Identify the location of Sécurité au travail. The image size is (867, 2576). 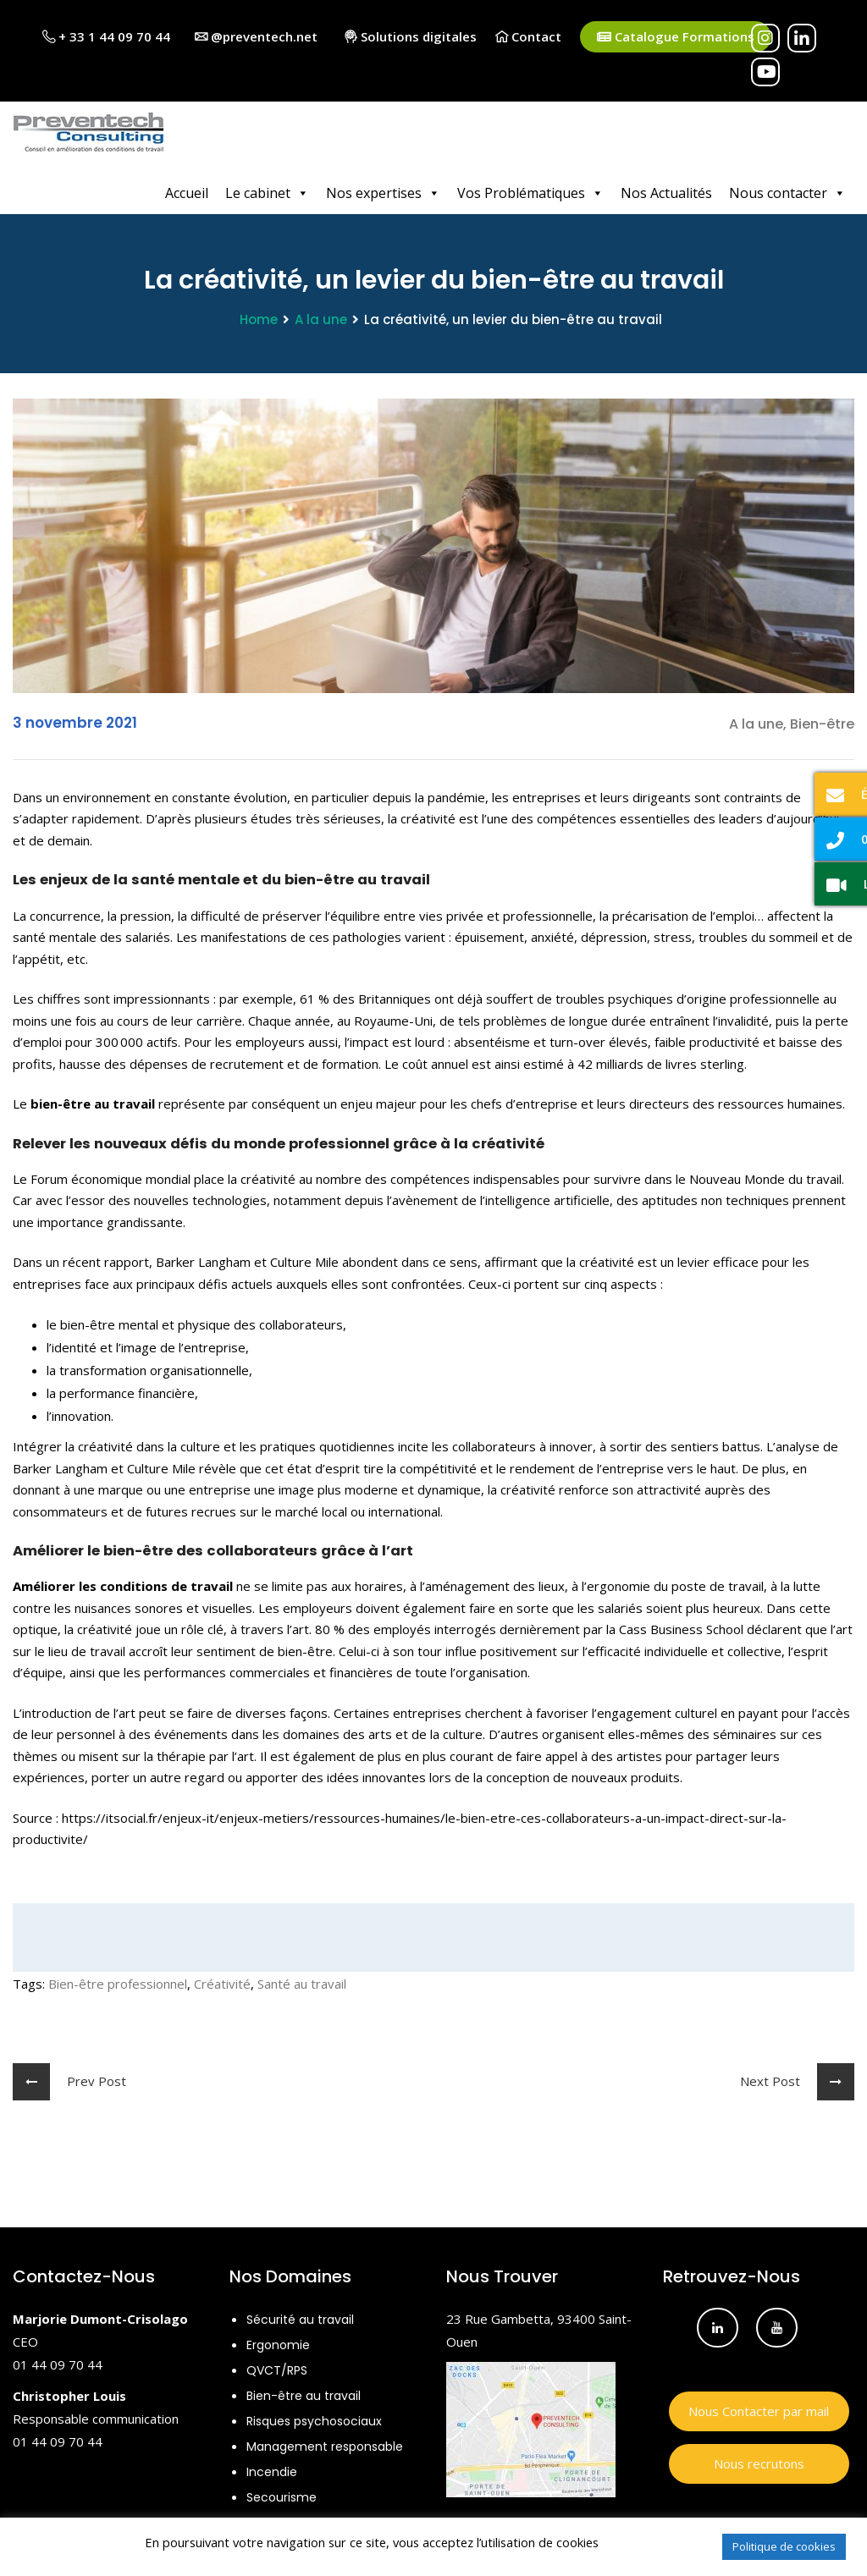
(300, 2317).